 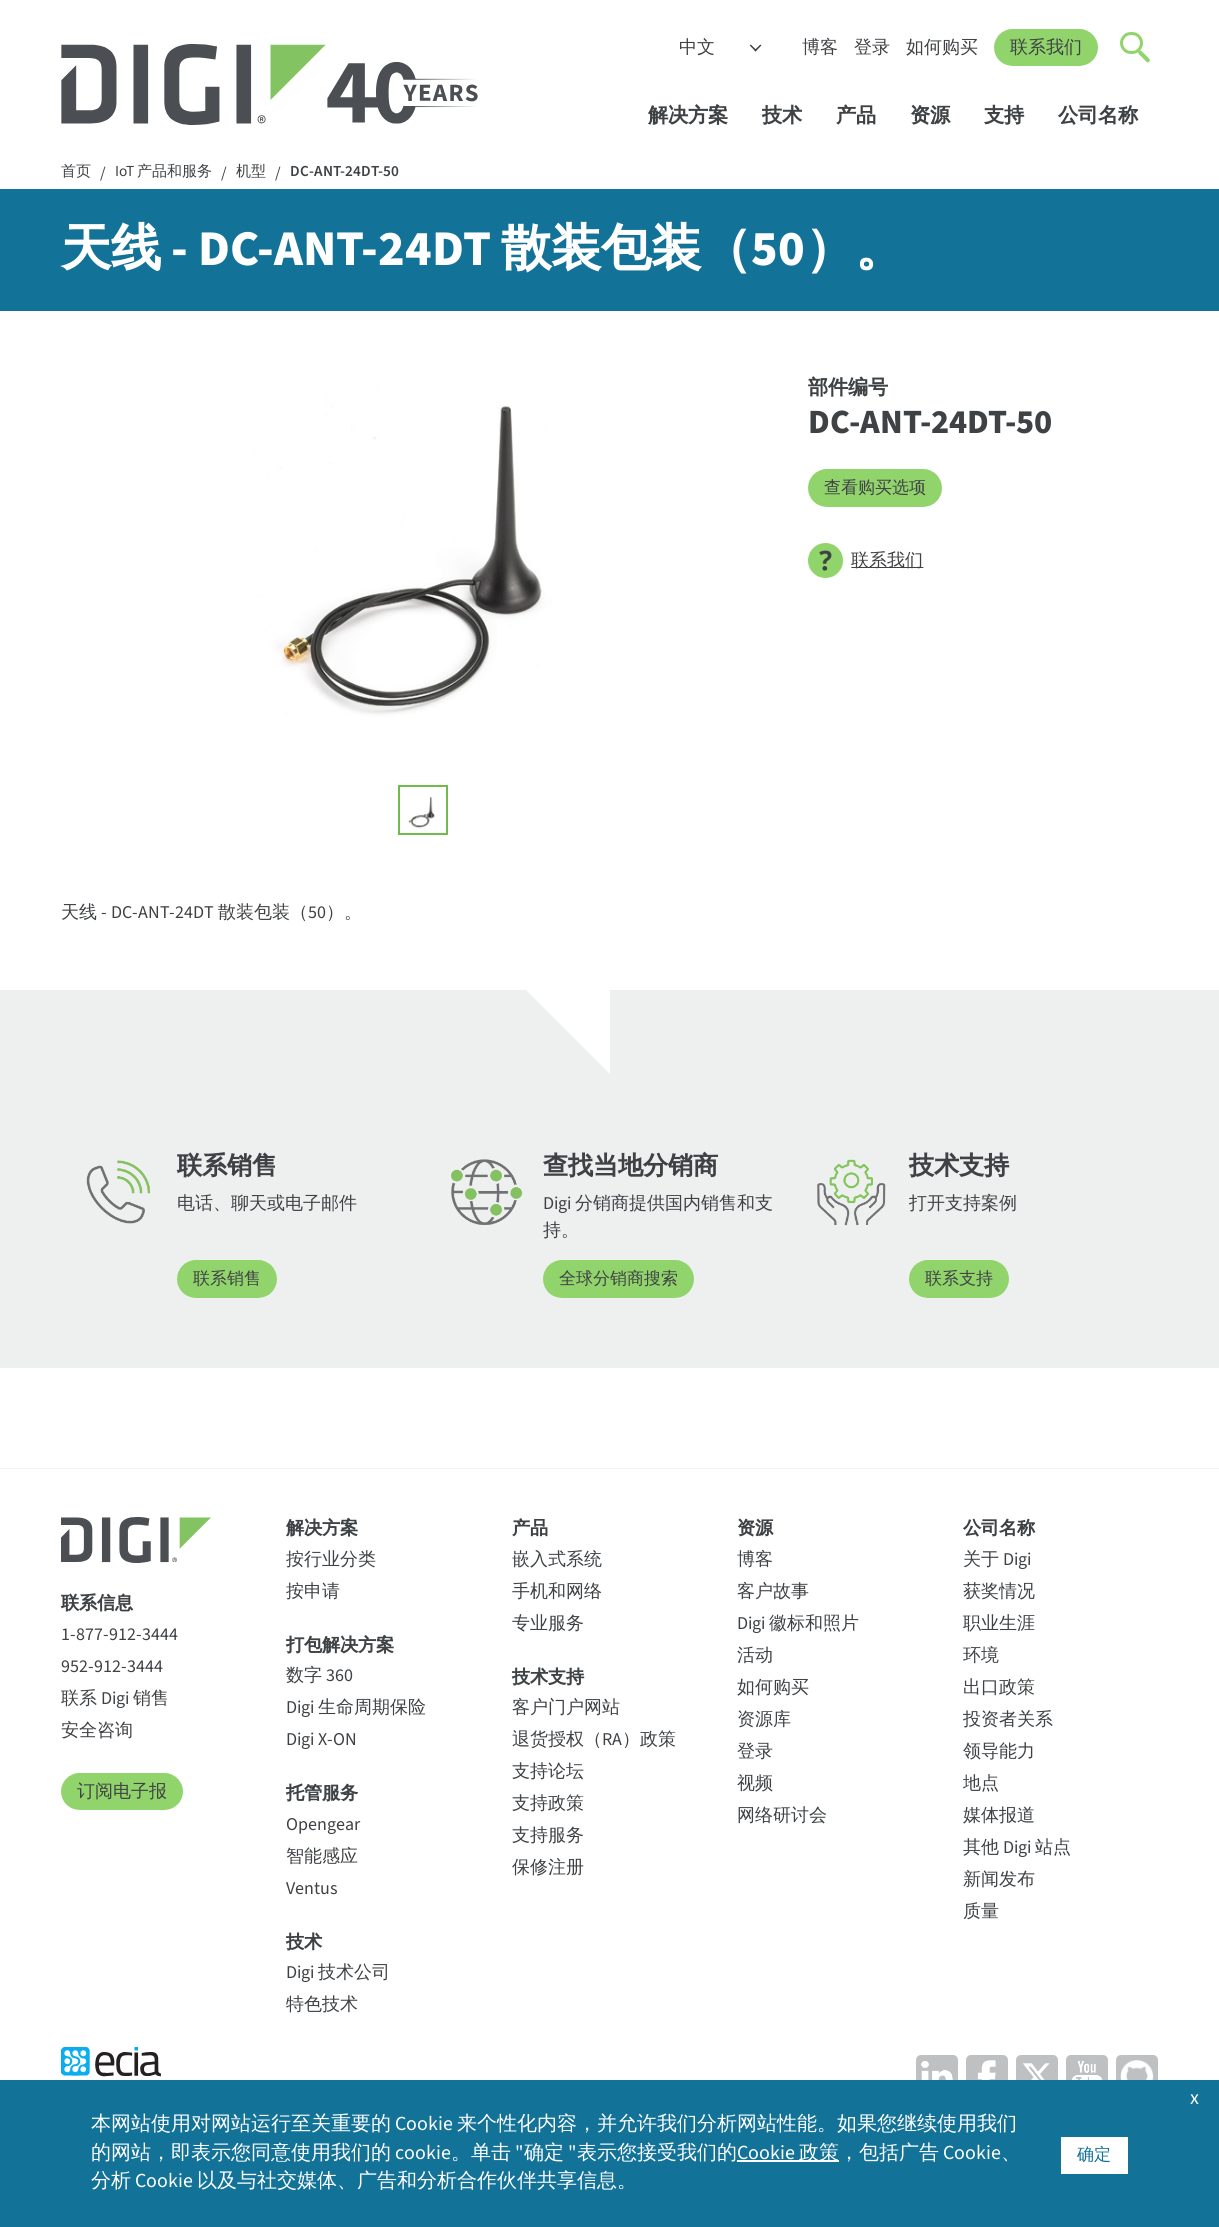 What do you see at coordinates (77, 172) in the screenshot?
I see `首页` at bounding box center [77, 172].